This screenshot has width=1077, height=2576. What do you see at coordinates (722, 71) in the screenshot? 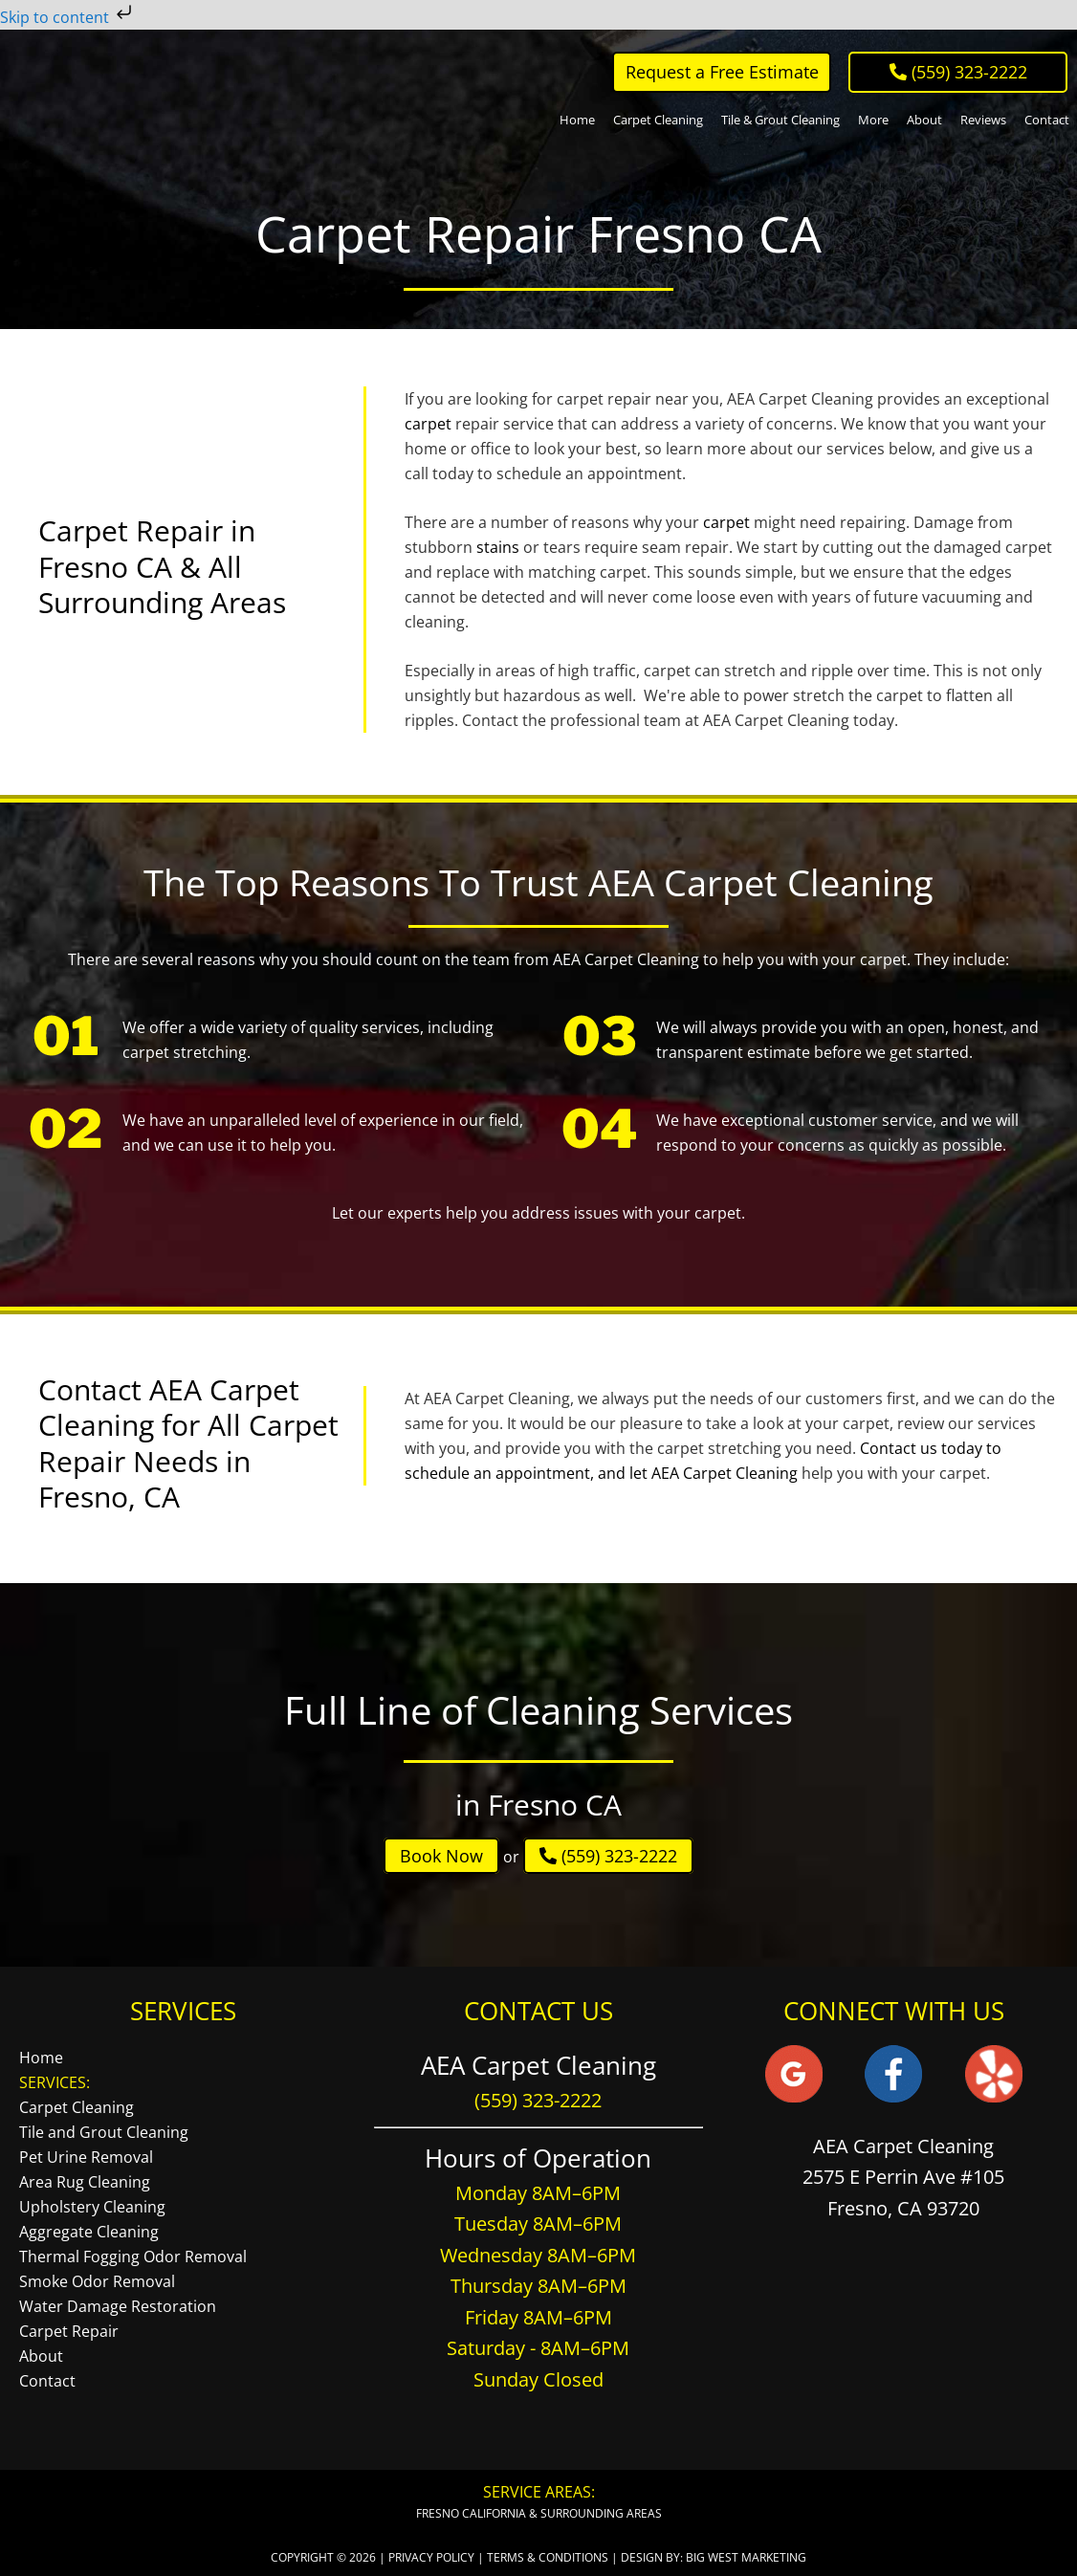
I see `Request a Free Estimate` at bounding box center [722, 71].